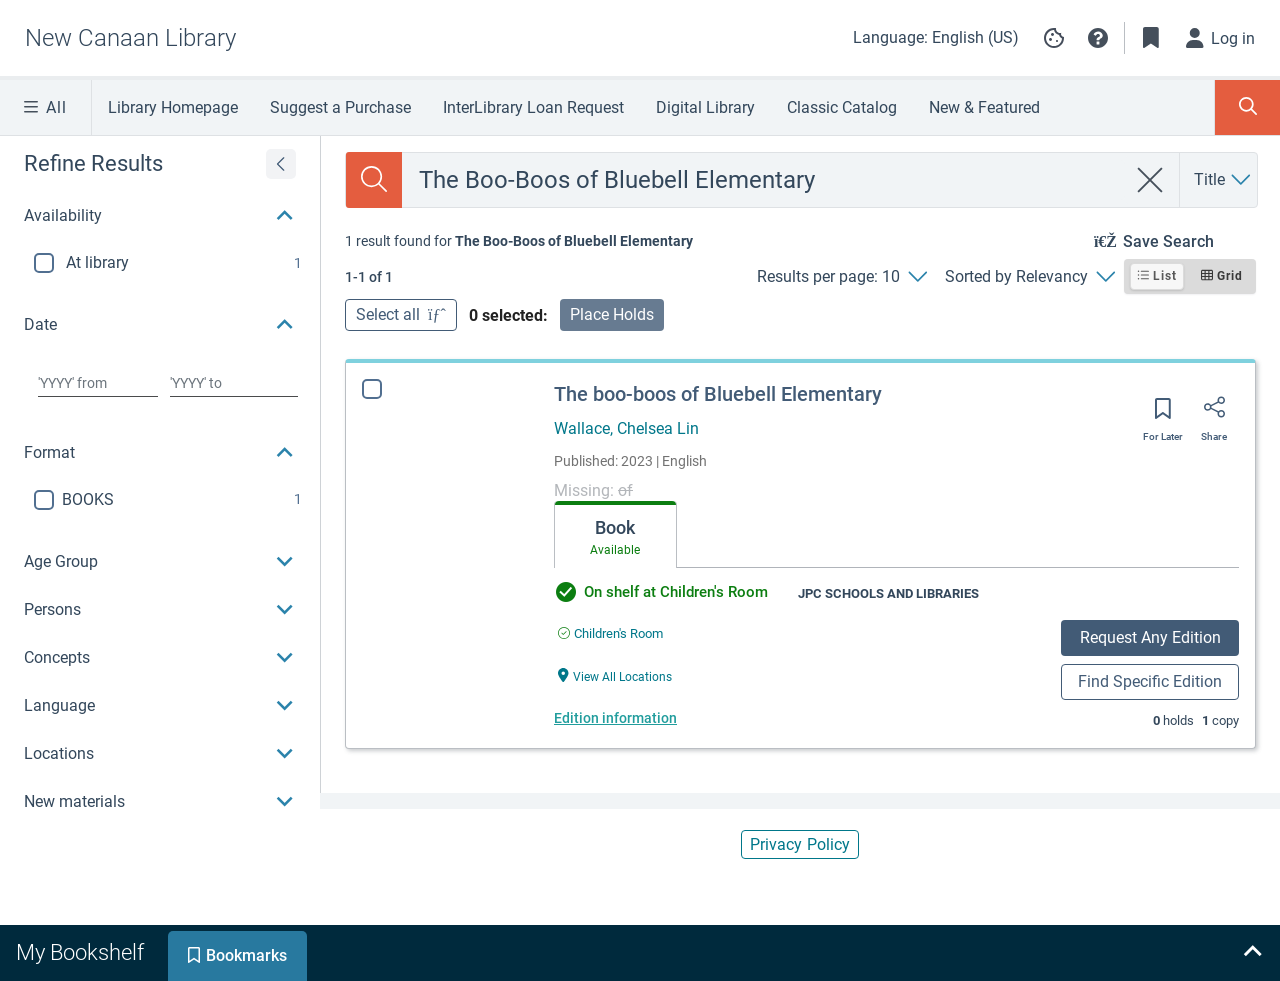 The image size is (1280, 981). Describe the element at coordinates (1150, 637) in the screenshot. I see `Request Any Edition` at that location.